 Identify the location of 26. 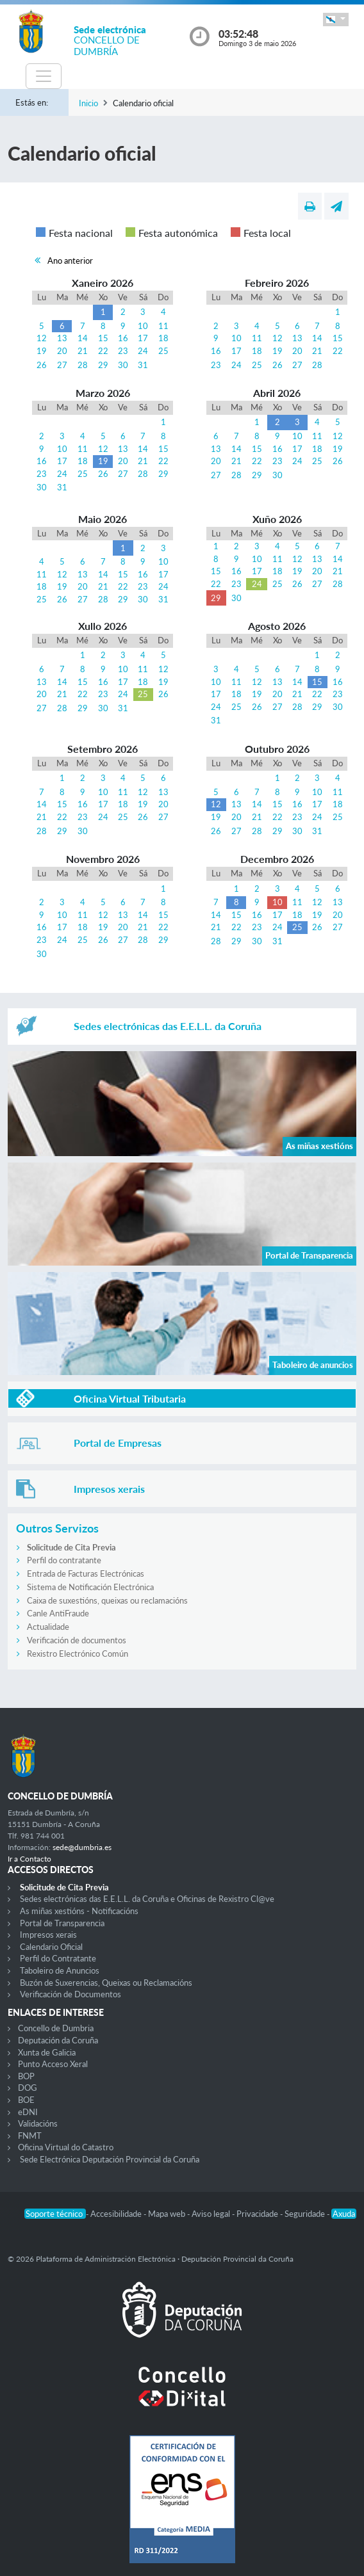
(42, 365).